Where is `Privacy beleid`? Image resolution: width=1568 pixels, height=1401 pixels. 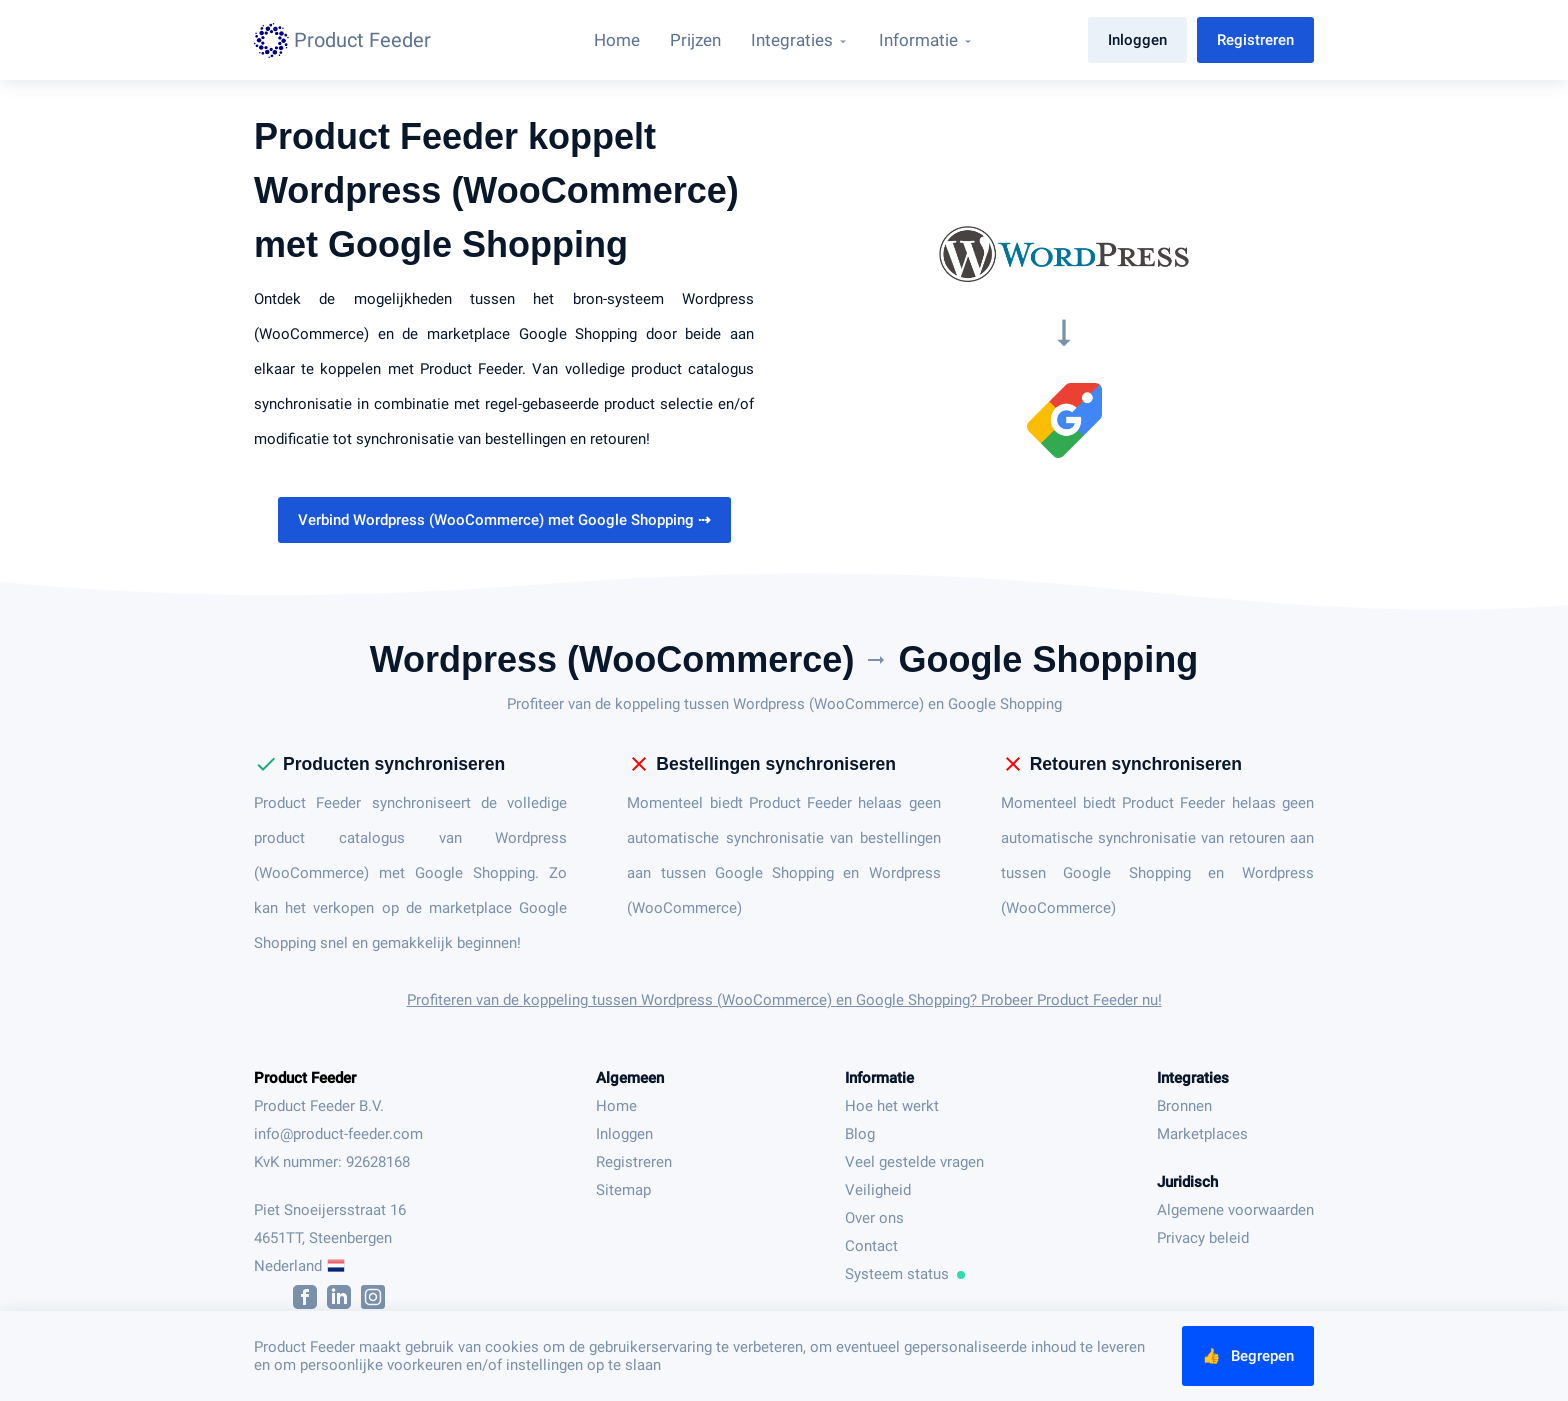 Privacy beleid is located at coordinates (1203, 1238).